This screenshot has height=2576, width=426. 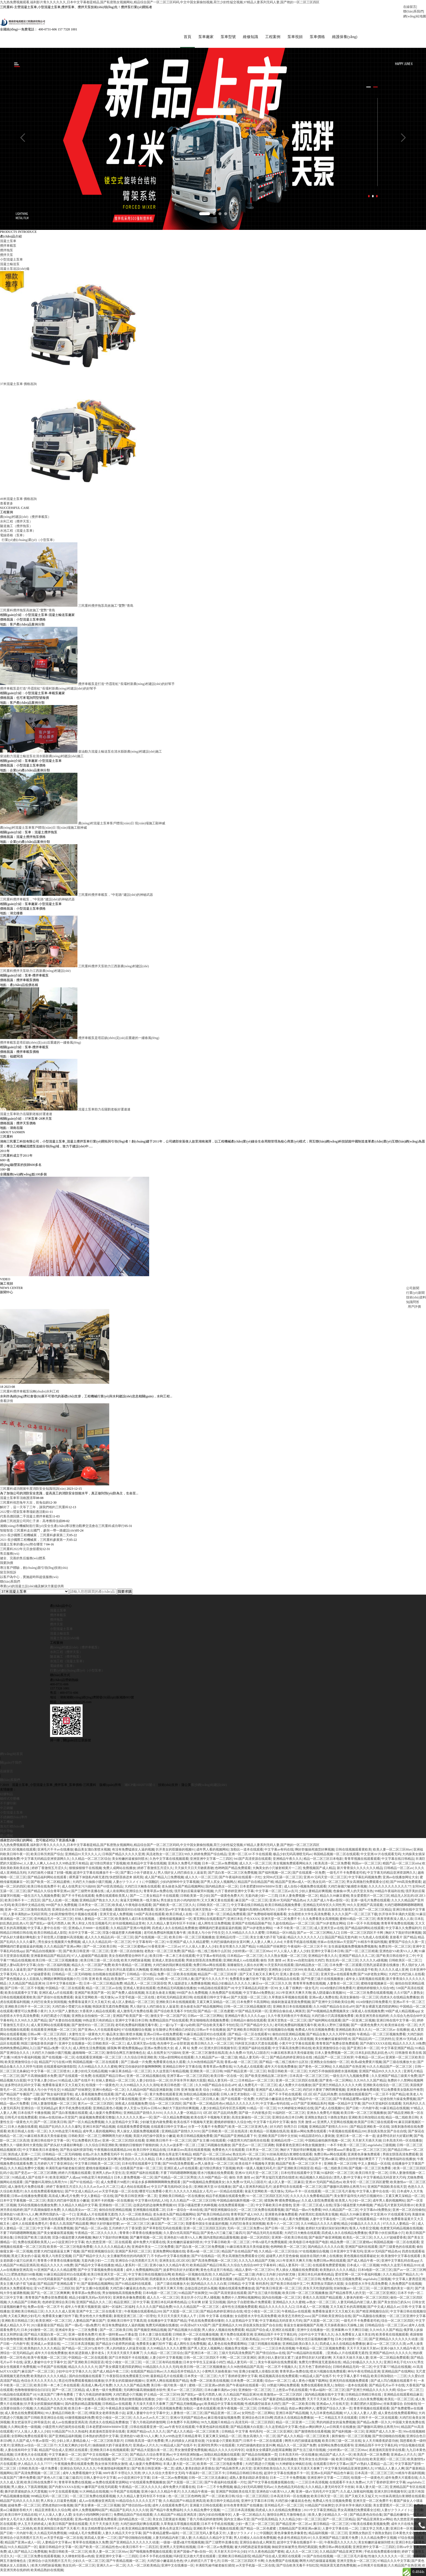 I want to click on 一级做一级爱a做片性视频视频, so click(x=43, y=2102).